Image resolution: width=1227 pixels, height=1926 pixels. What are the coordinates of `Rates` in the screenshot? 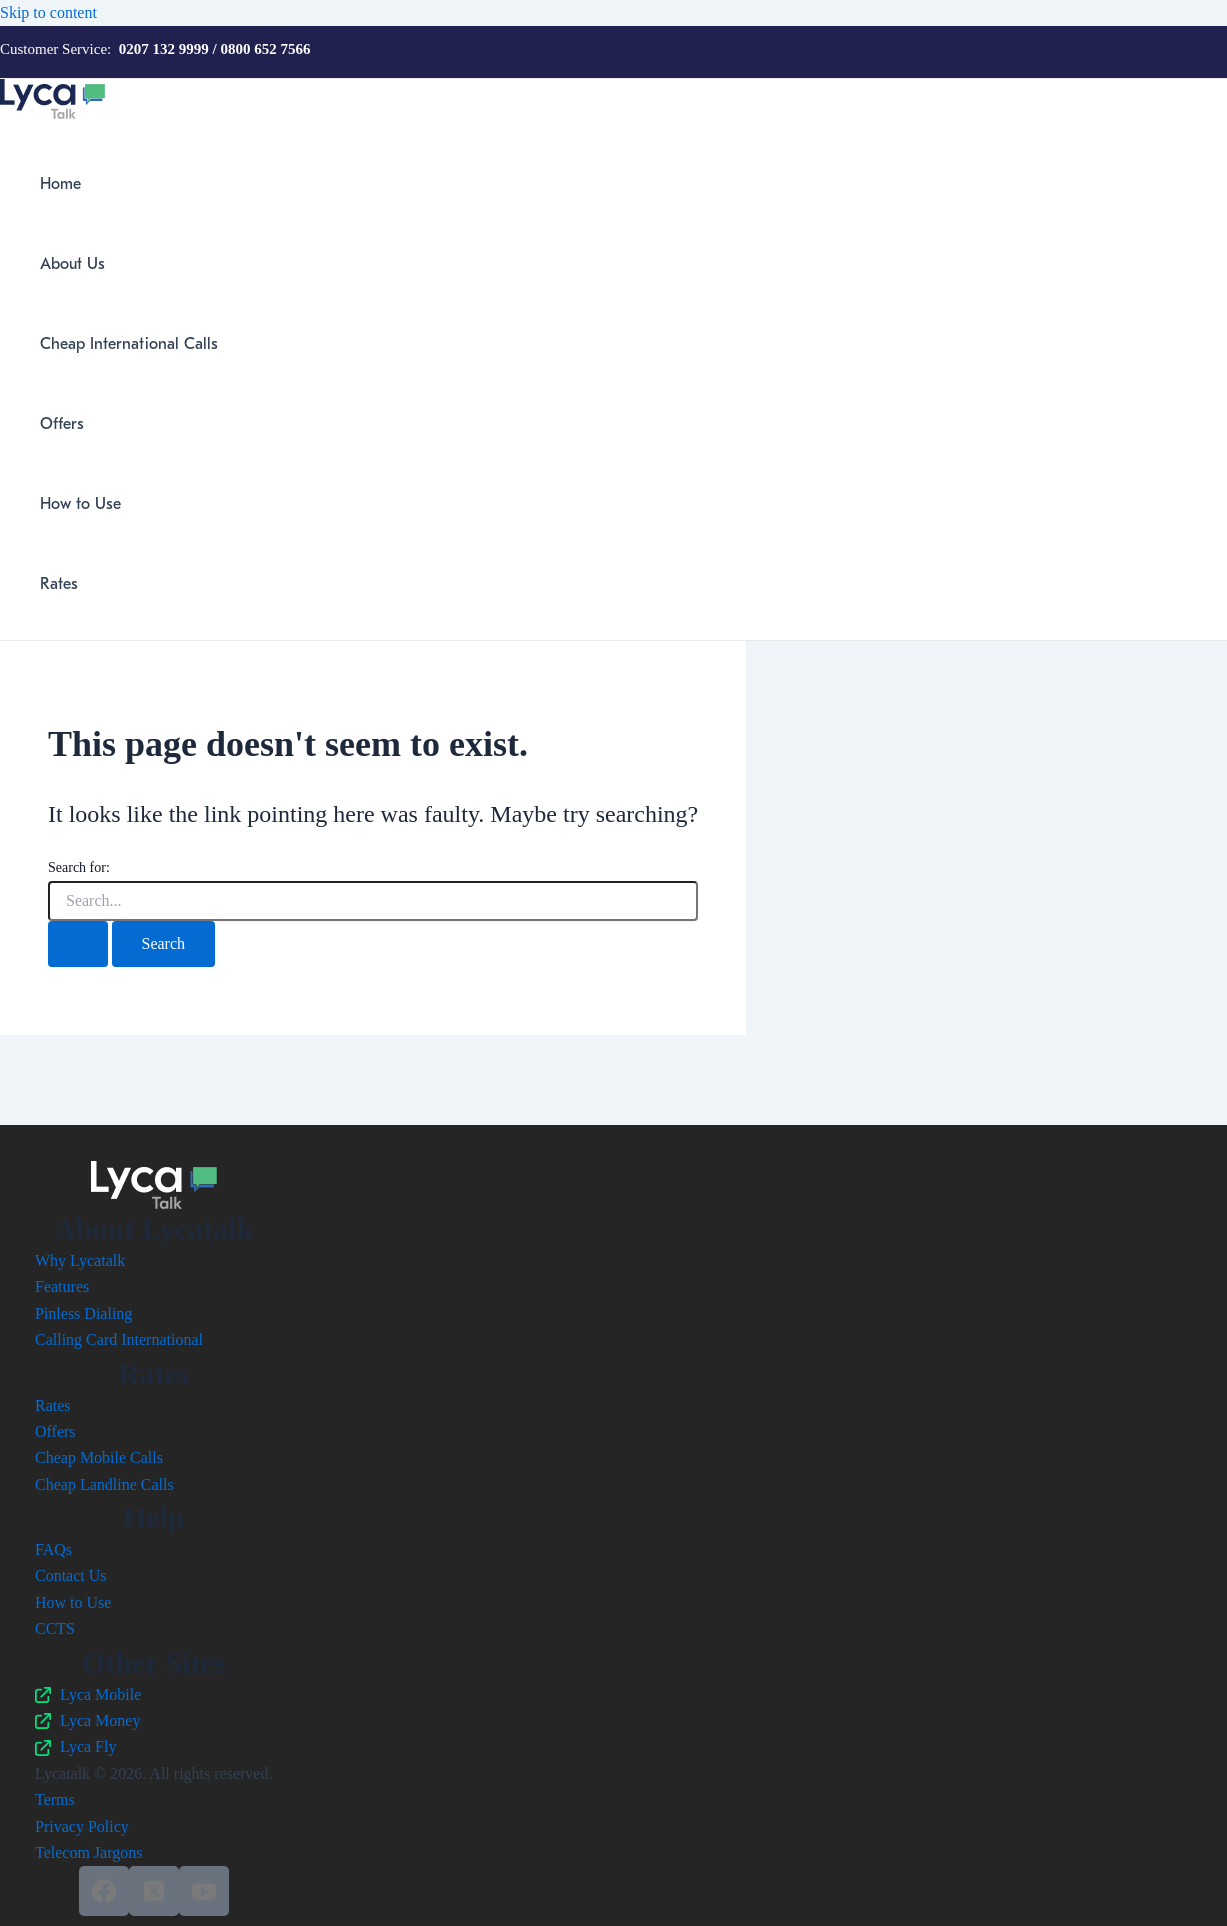 It's located at (59, 584).